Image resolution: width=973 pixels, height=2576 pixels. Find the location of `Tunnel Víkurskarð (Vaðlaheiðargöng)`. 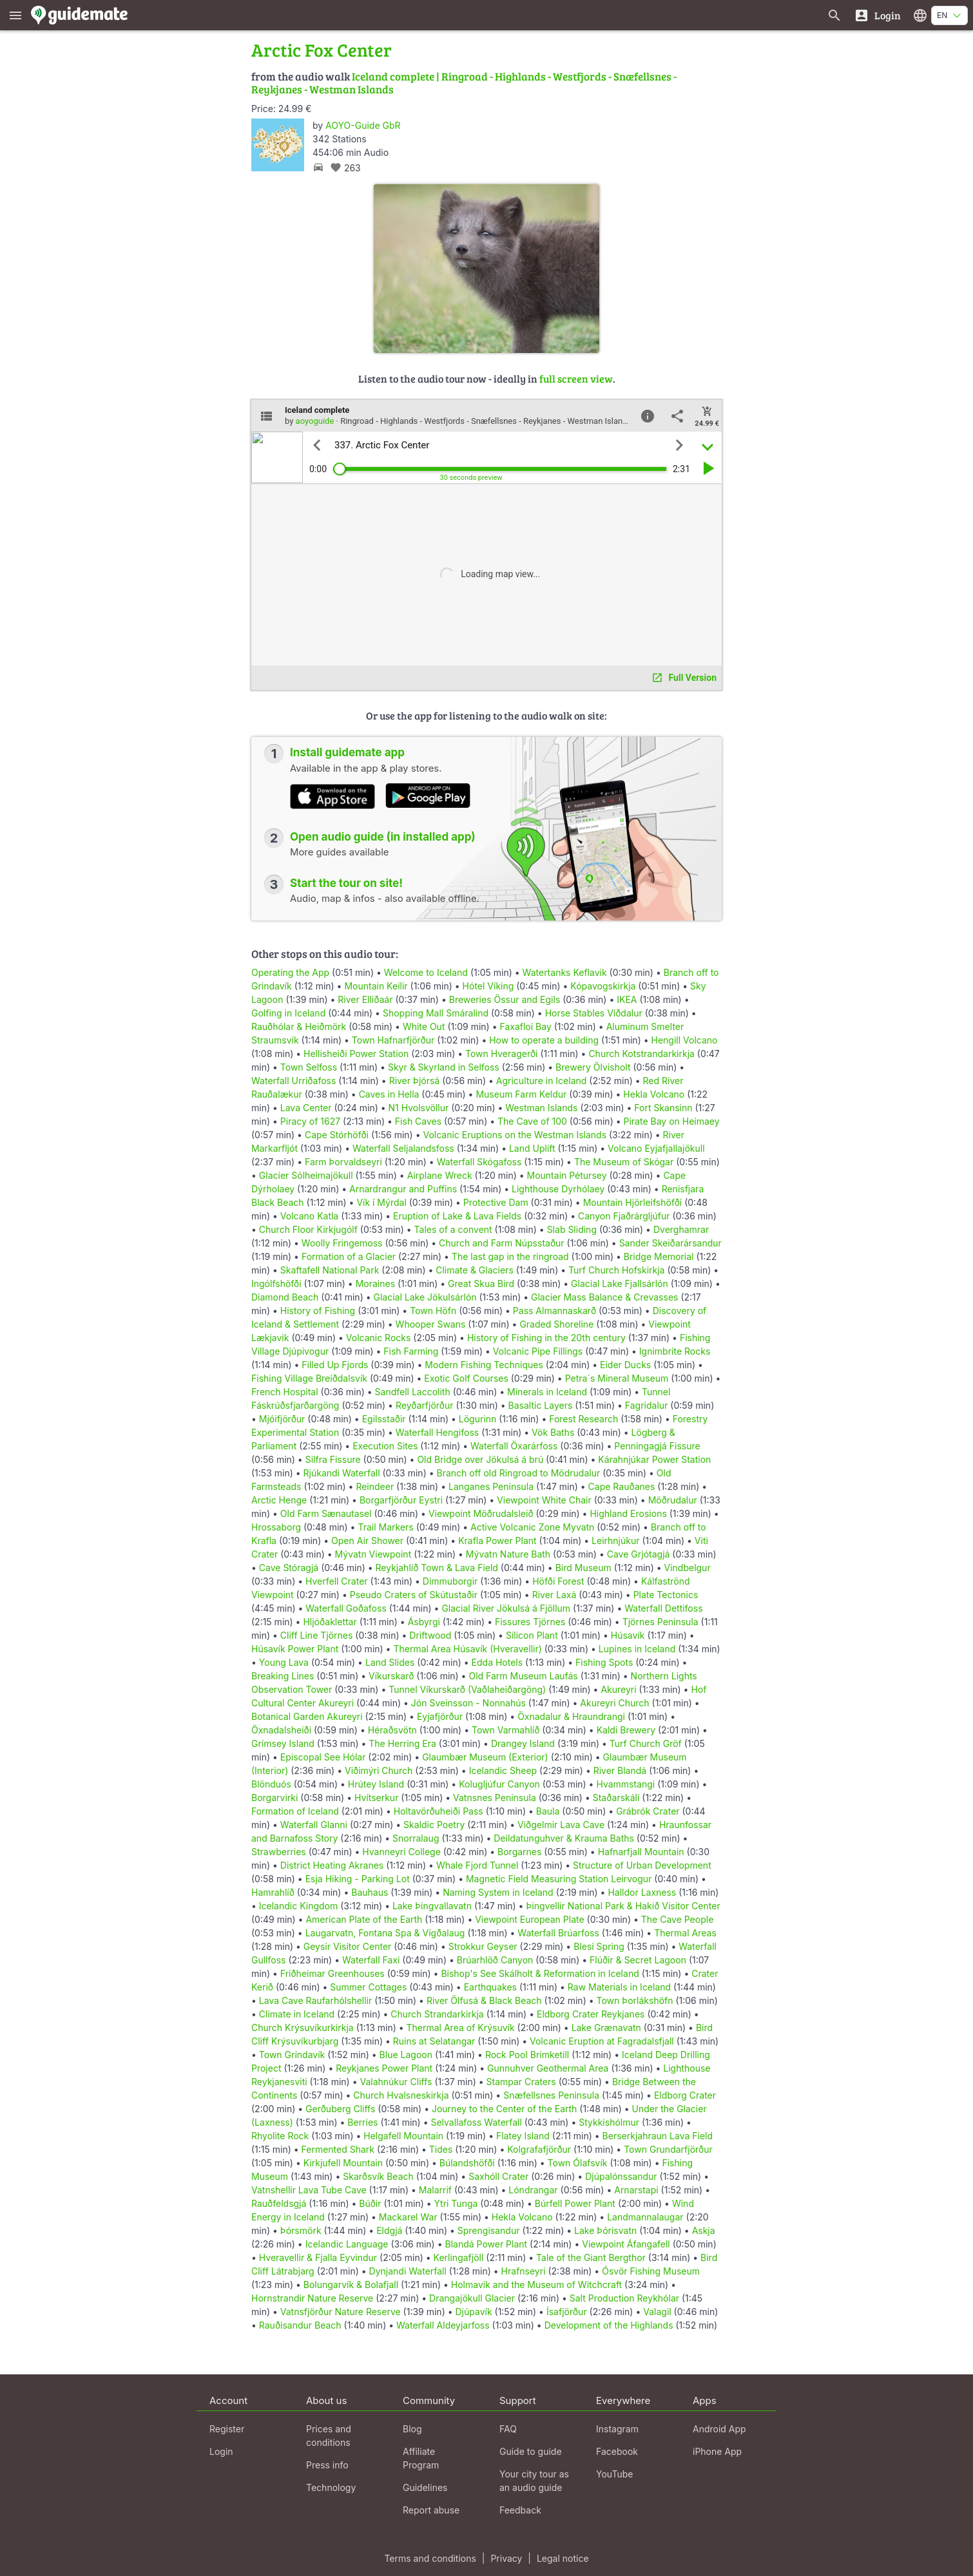

Tunnel Víkurskarð (Vaðlaheiðargöng) is located at coordinates (467, 1689).